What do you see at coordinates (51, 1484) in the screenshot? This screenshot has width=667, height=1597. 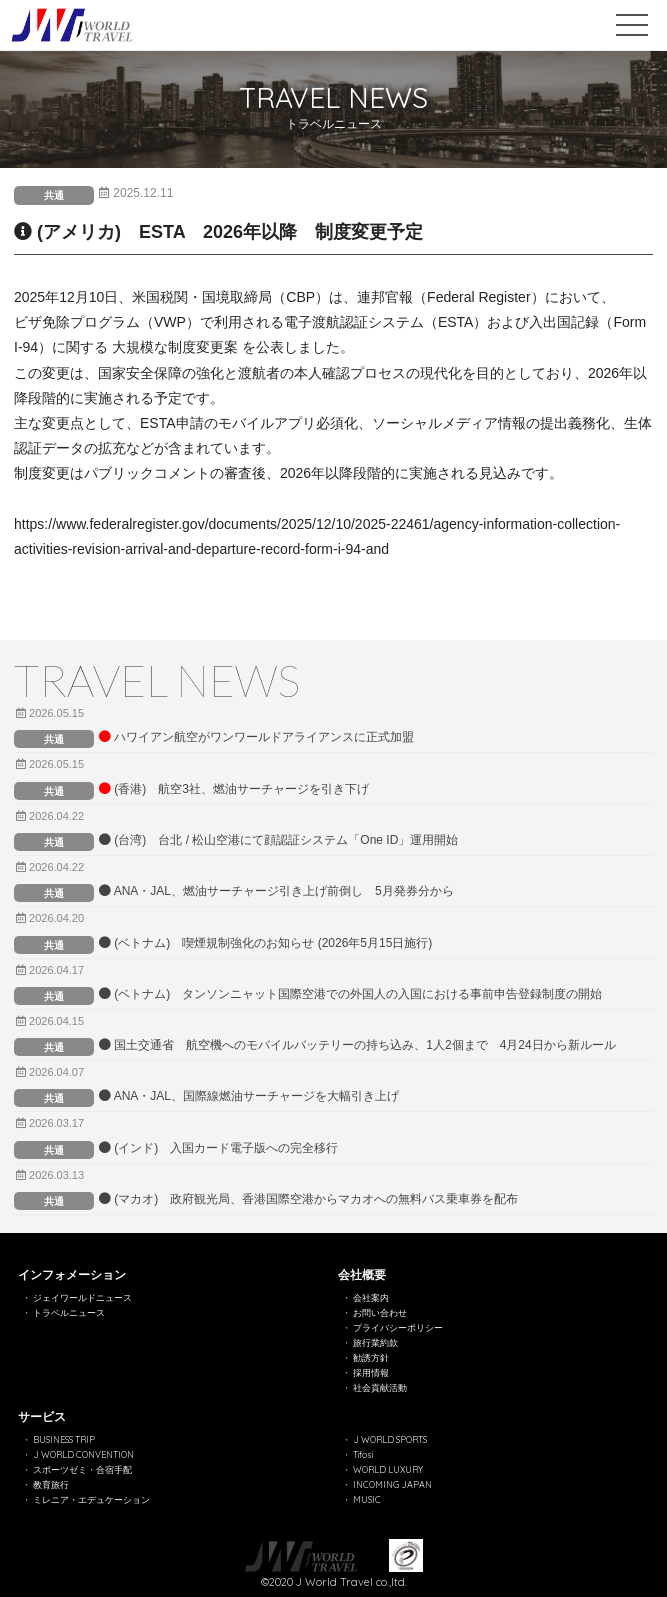 I see `教育旅行` at bounding box center [51, 1484].